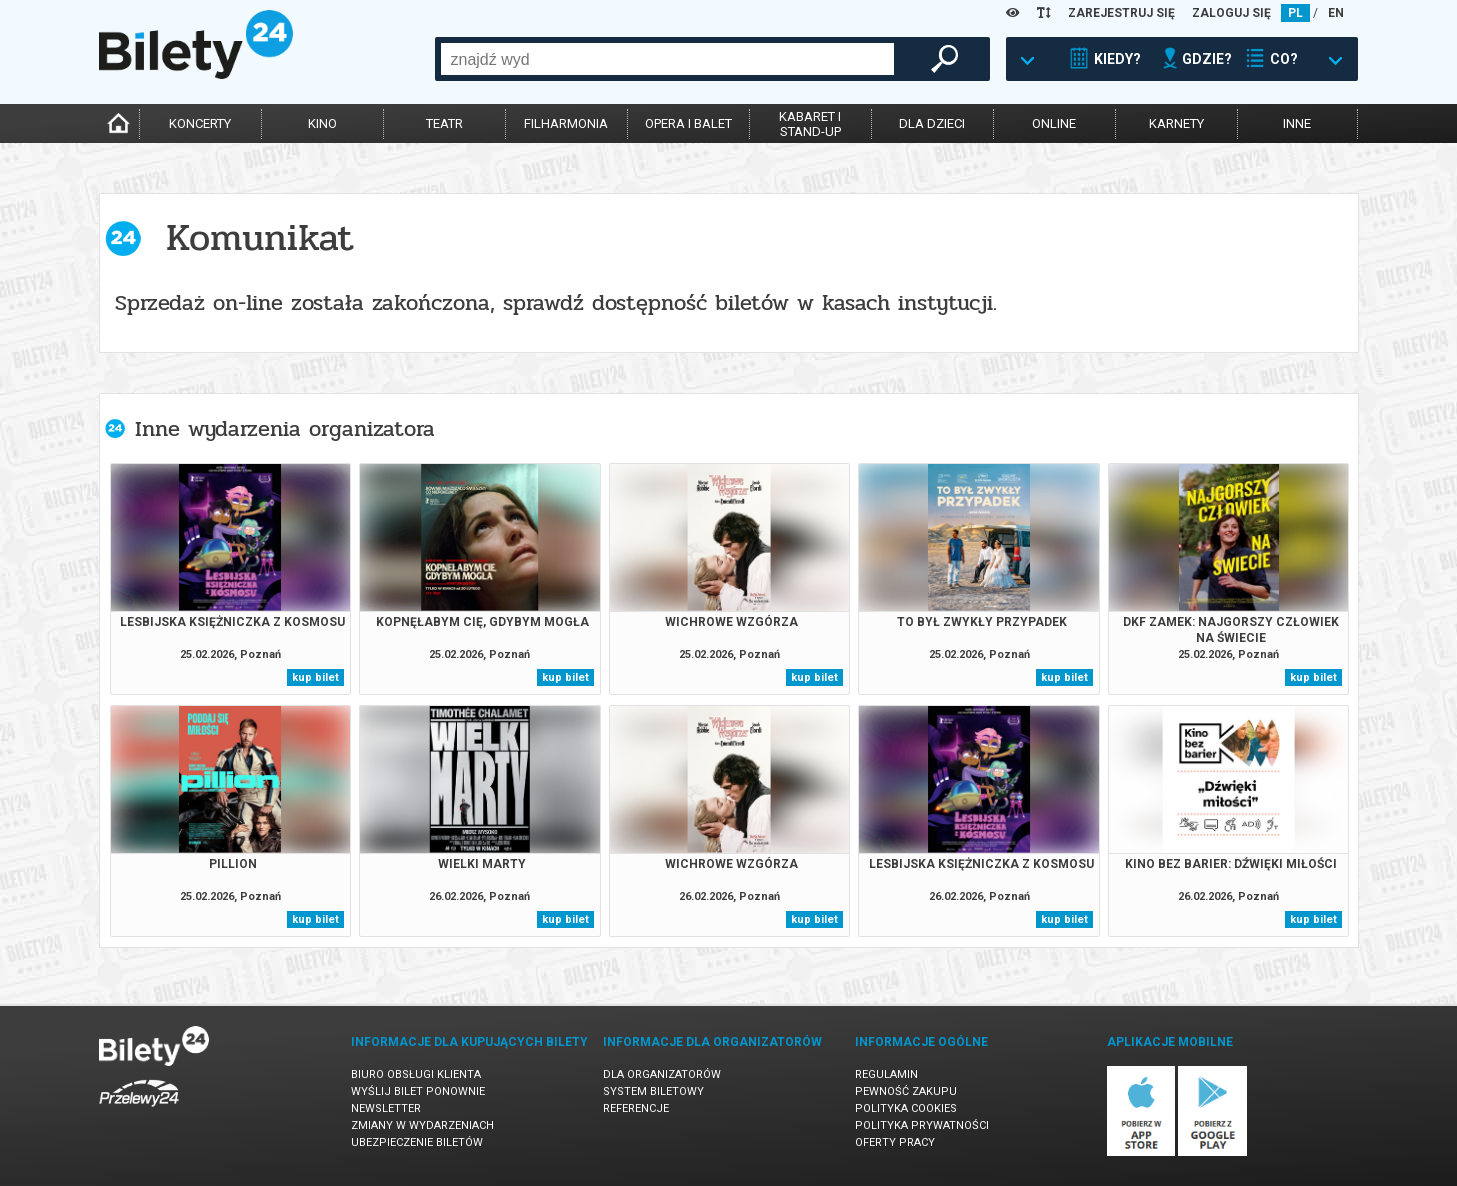 The image size is (1457, 1186). What do you see at coordinates (895, 1142) in the screenshot?
I see `Oferty pracy` at bounding box center [895, 1142].